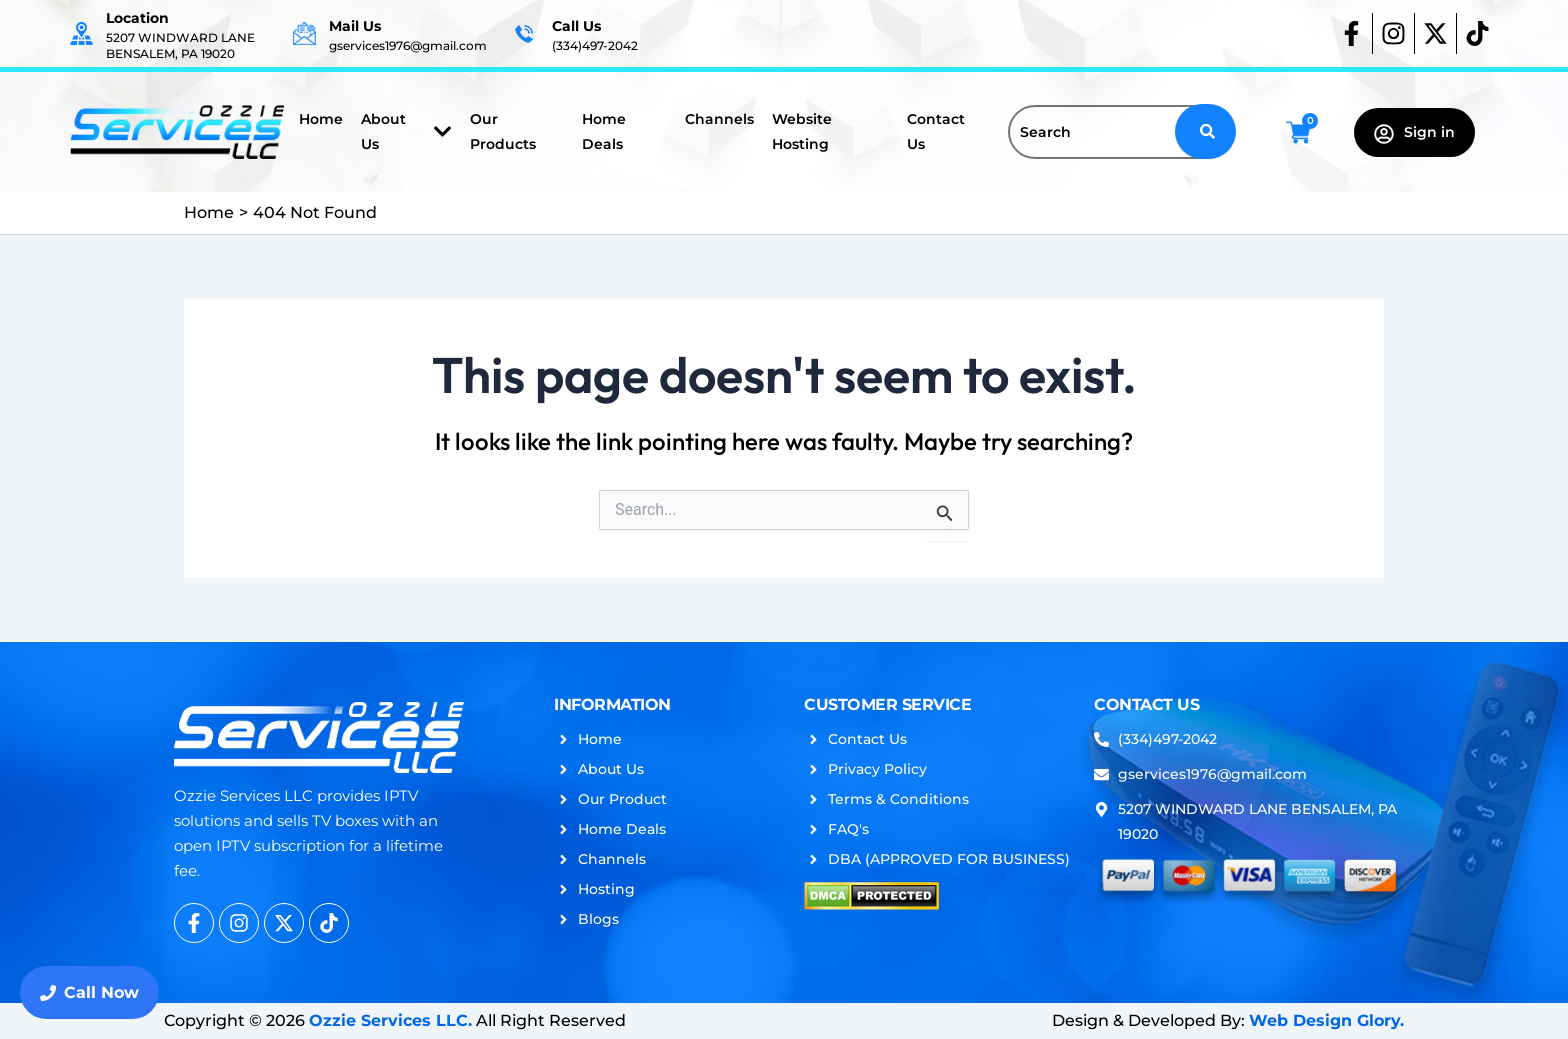 The image size is (1568, 1039). Describe the element at coordinates (406, 131) in the screenshot. I see `About Us` at that location.